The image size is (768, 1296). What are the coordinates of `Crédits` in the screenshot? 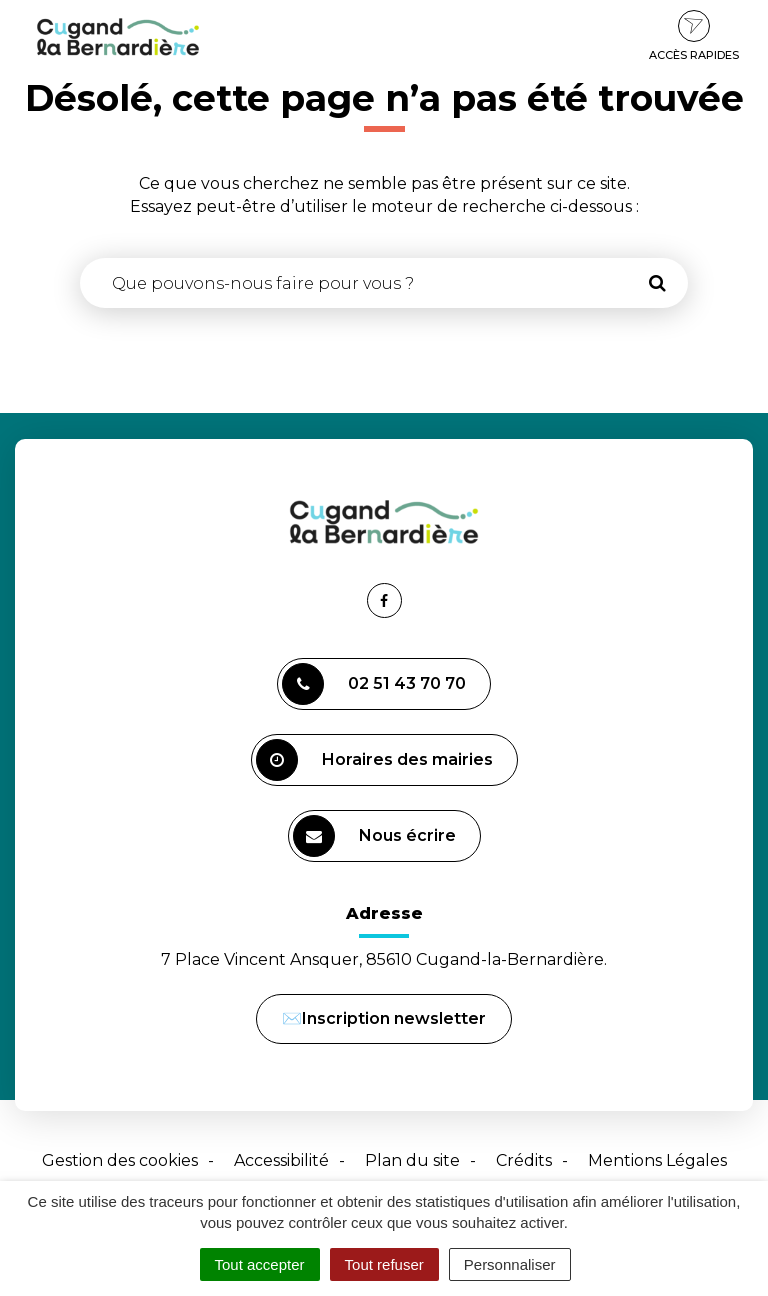 It's located at (524, 1160).